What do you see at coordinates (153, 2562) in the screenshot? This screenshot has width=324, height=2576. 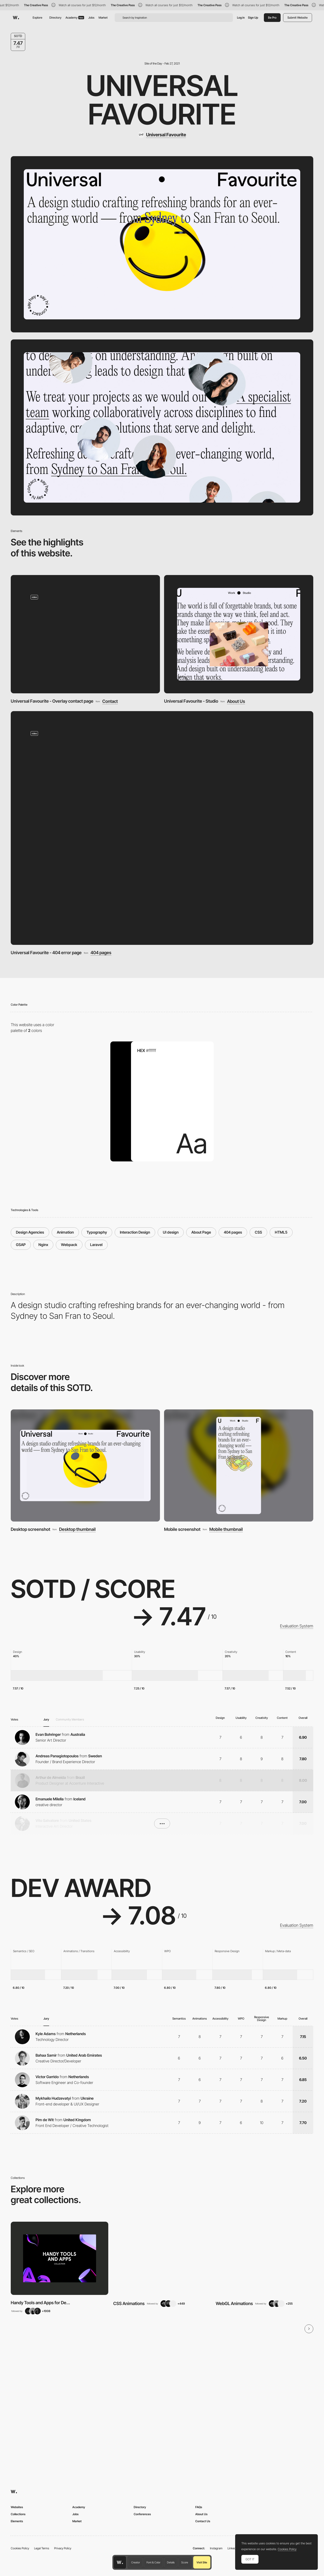 I see `Font & Color` at bounding box center [153, 2562].